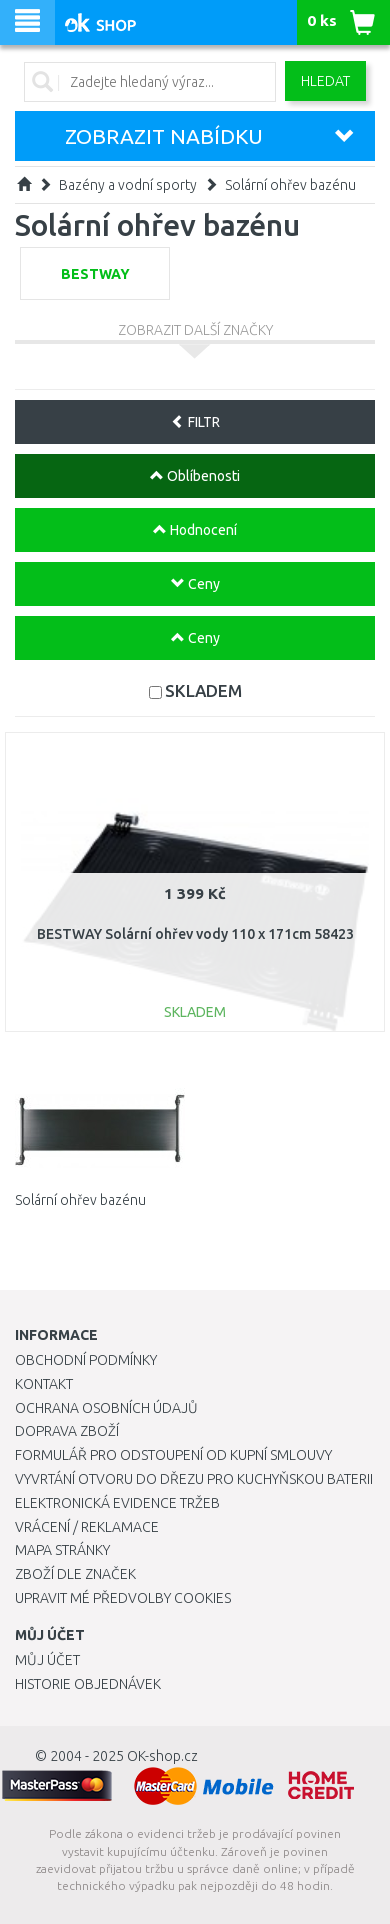 This screenshot has height=1924, width=390. I want to click on Doprava zboží, so click(67, 1431).